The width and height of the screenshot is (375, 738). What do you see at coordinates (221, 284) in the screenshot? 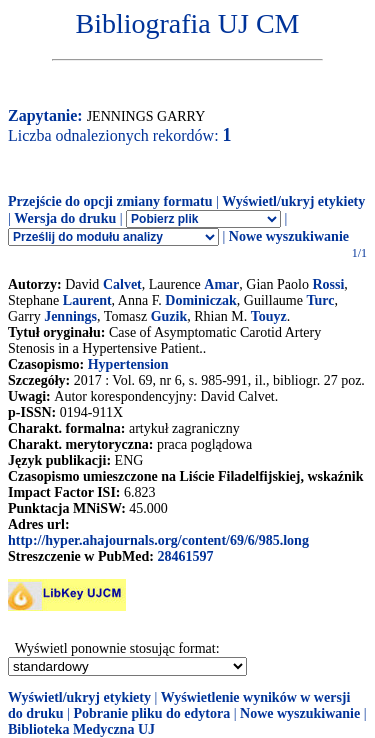
I see `Amar` at bounding box center [221, 284].